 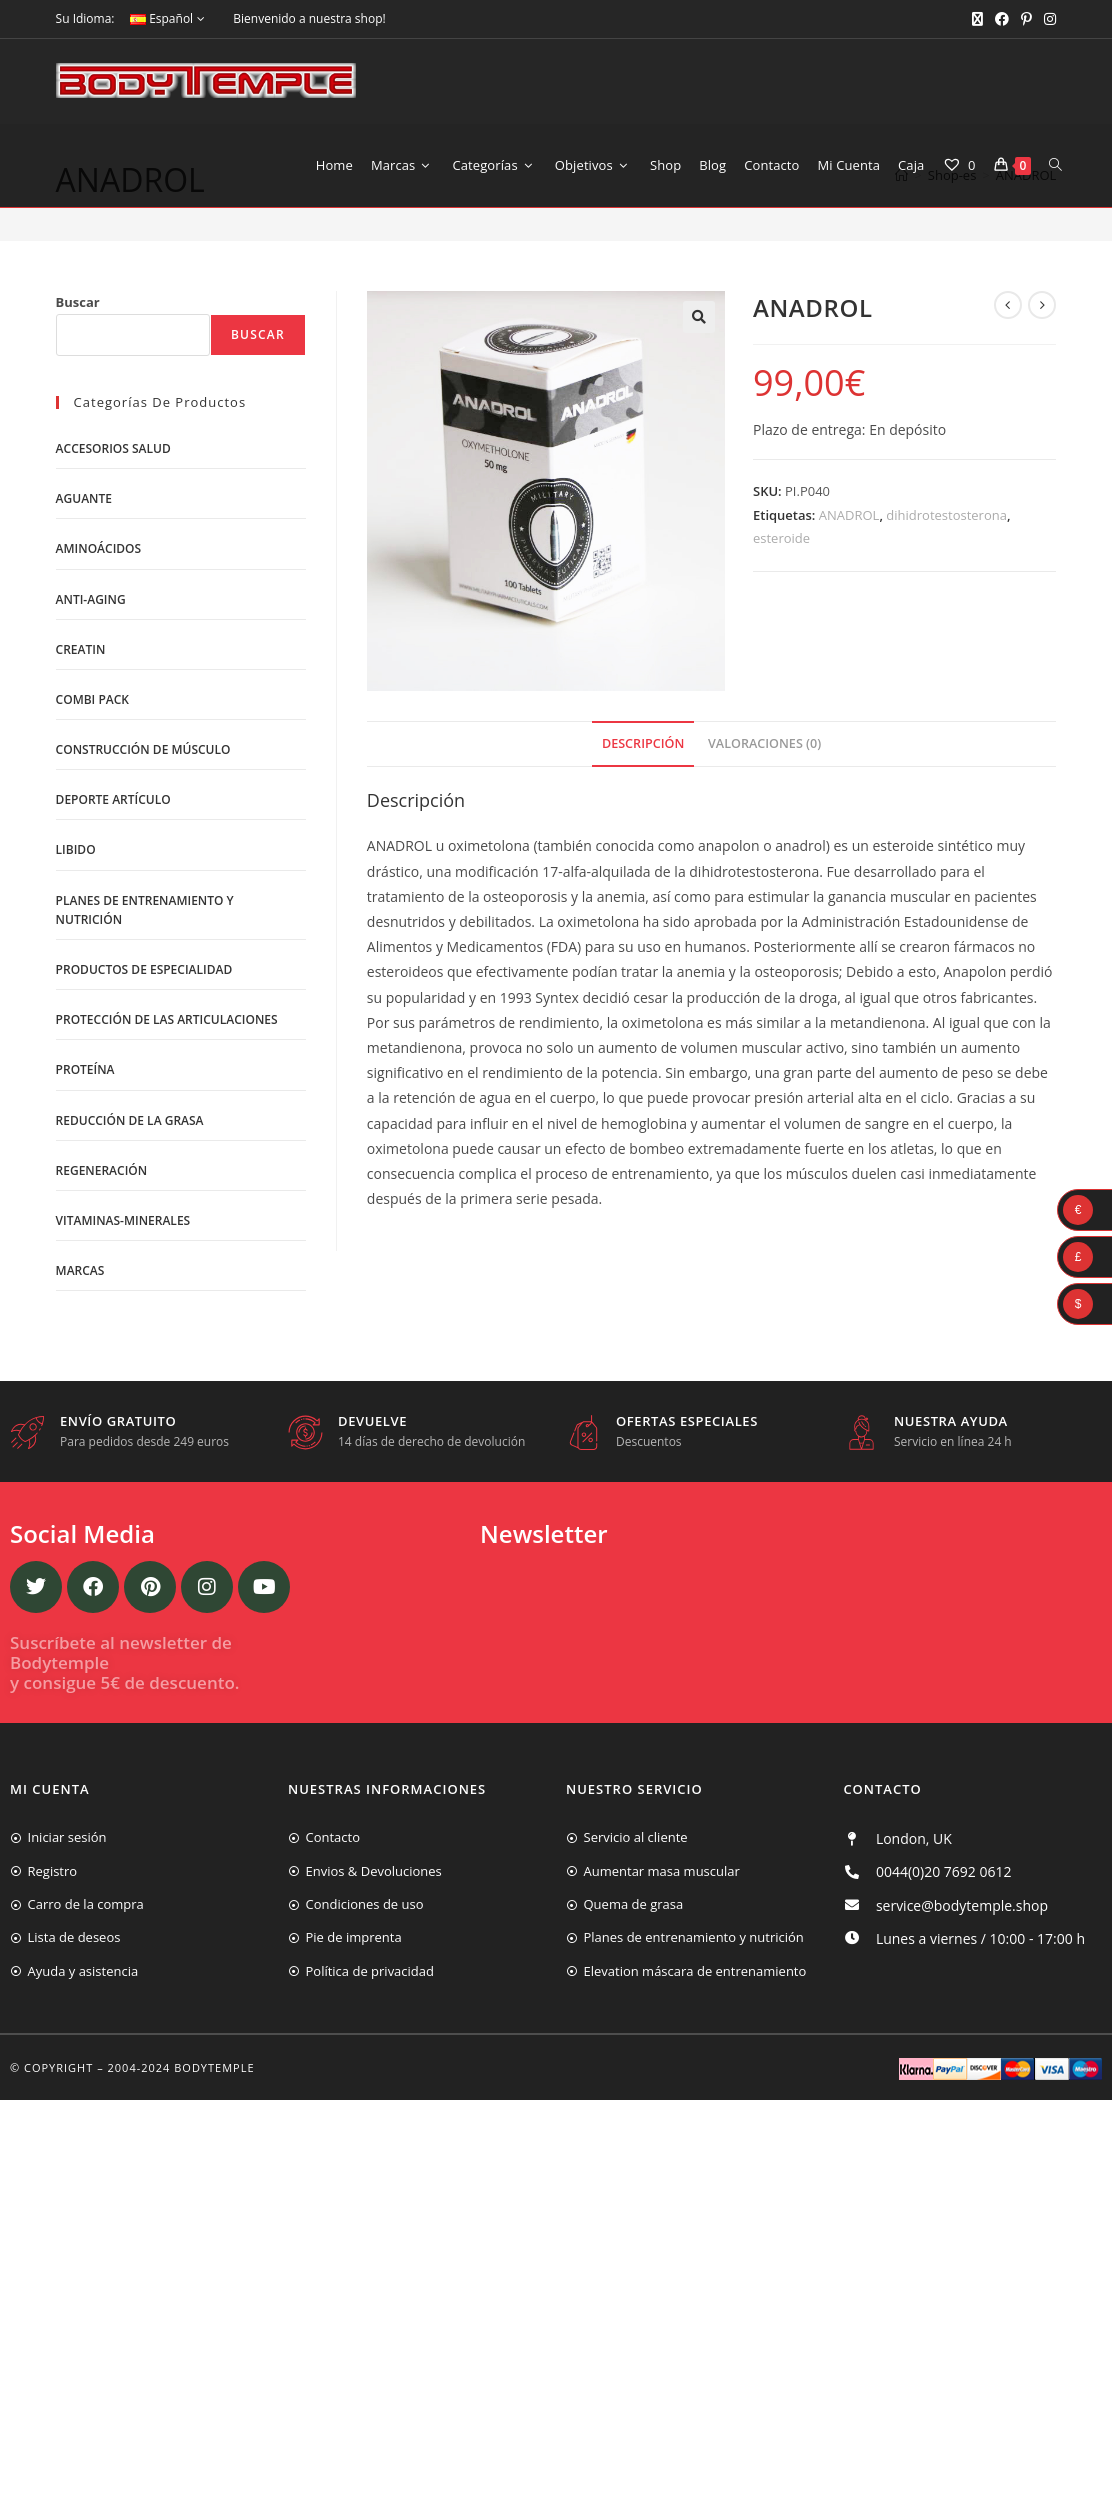 What do you see at coordinates (181, 2147) in the screenshot?
I see `2004-2024 Bodytemple` at bounding box center [181, 2147].